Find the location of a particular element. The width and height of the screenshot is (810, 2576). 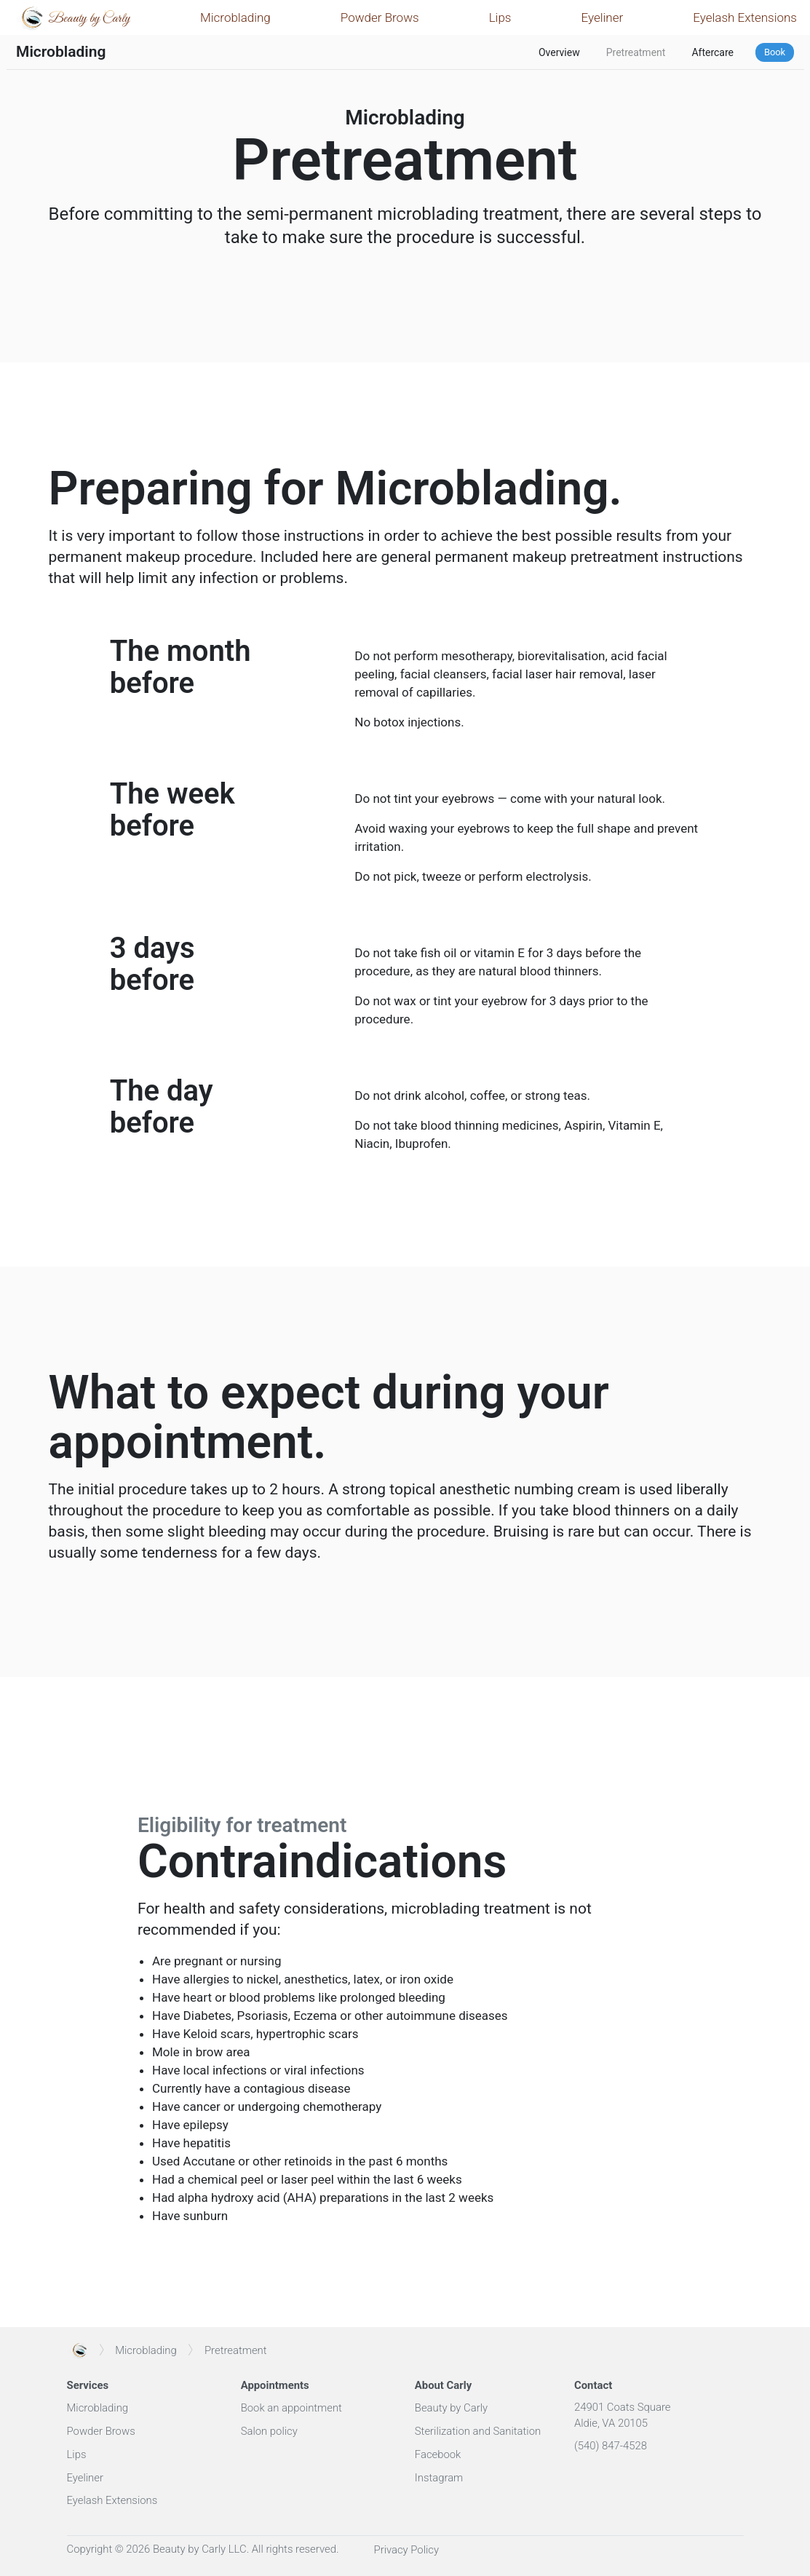

Services is located at coordinates (88, 2385).